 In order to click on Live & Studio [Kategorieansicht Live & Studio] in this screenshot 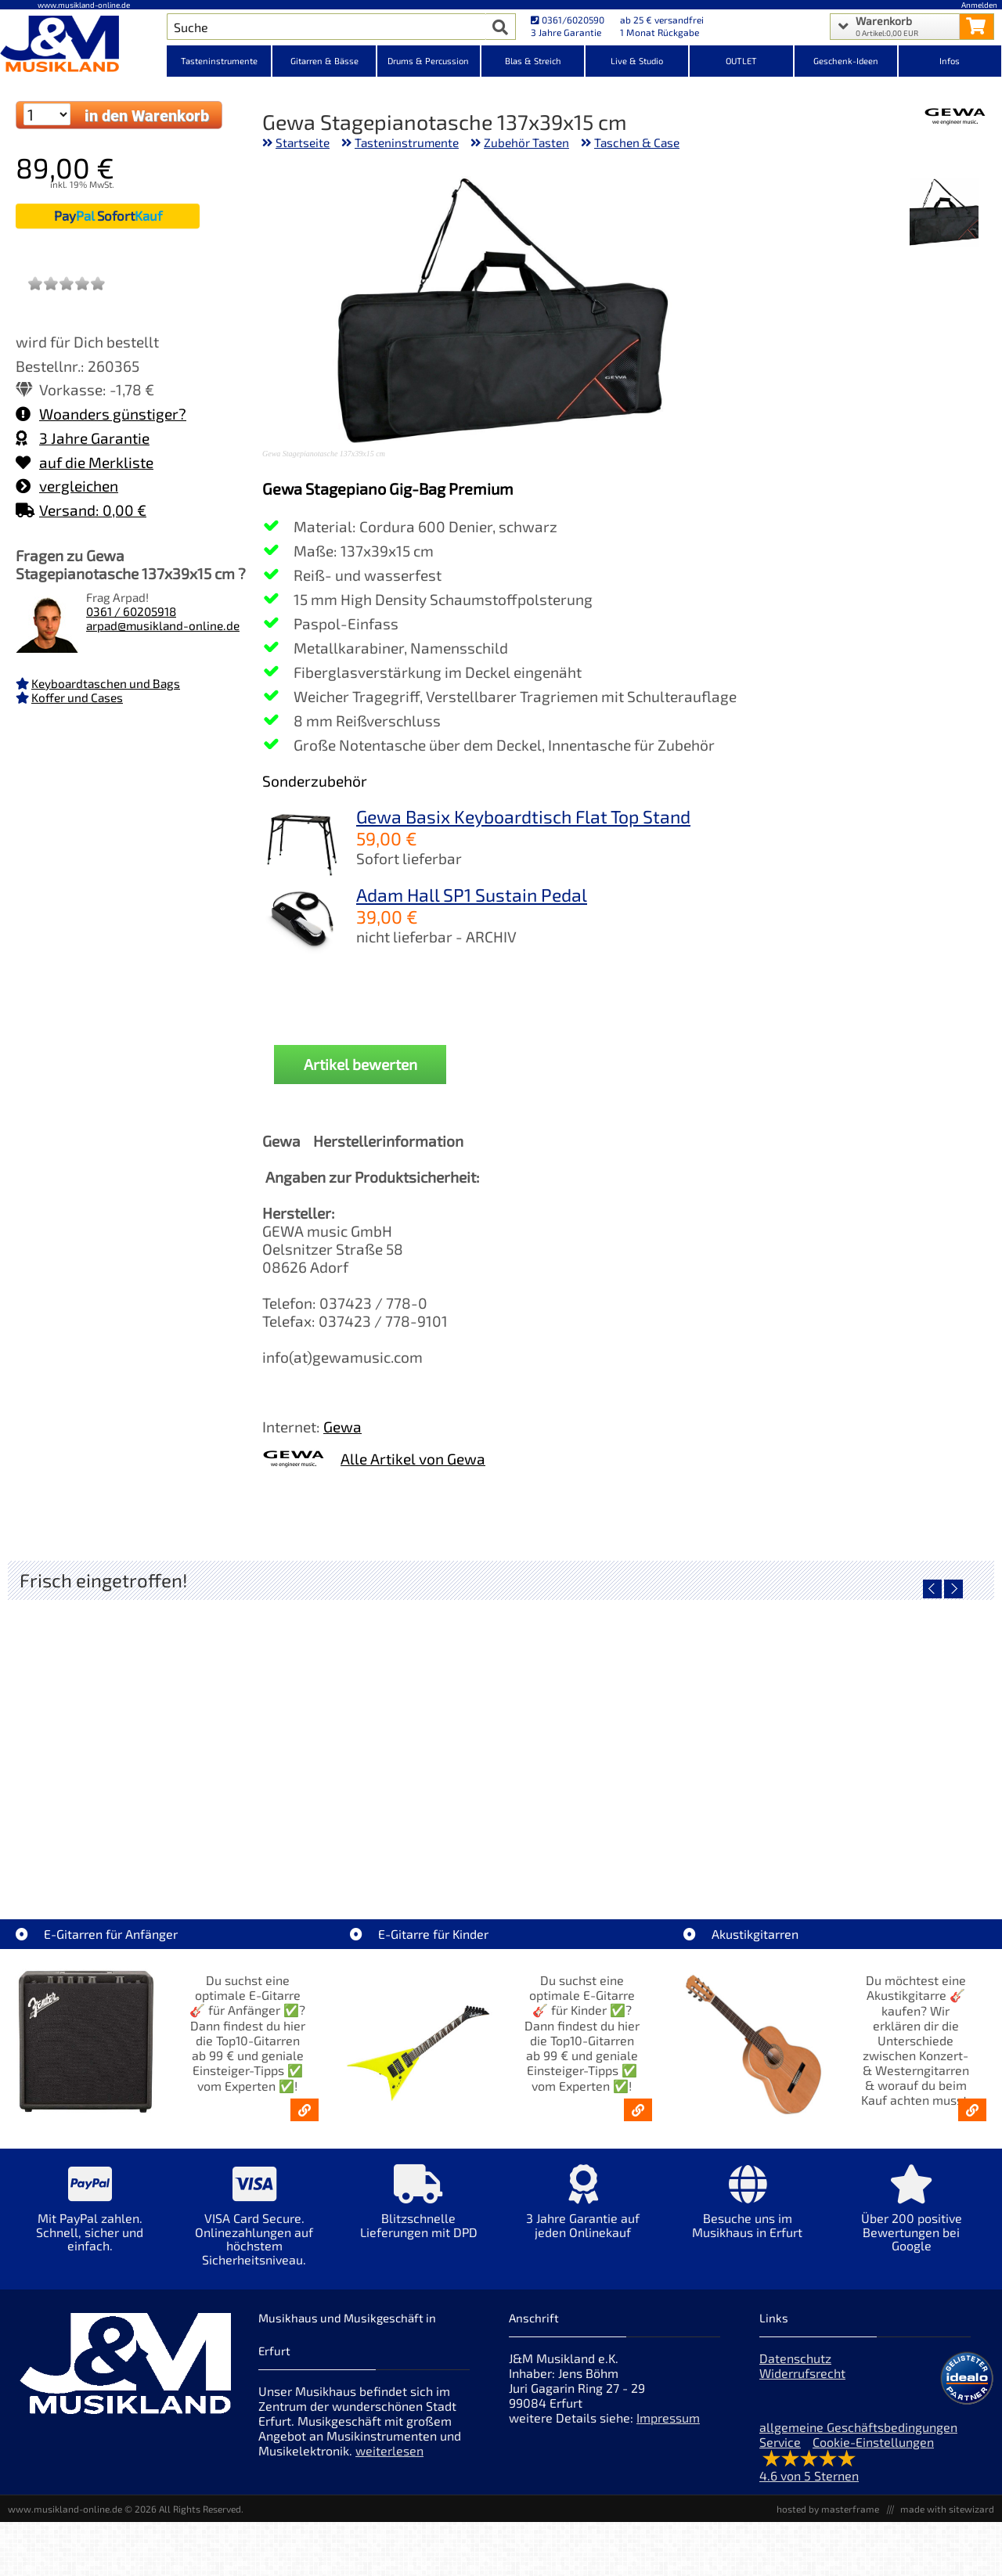, I will do `click(637, 61)`.